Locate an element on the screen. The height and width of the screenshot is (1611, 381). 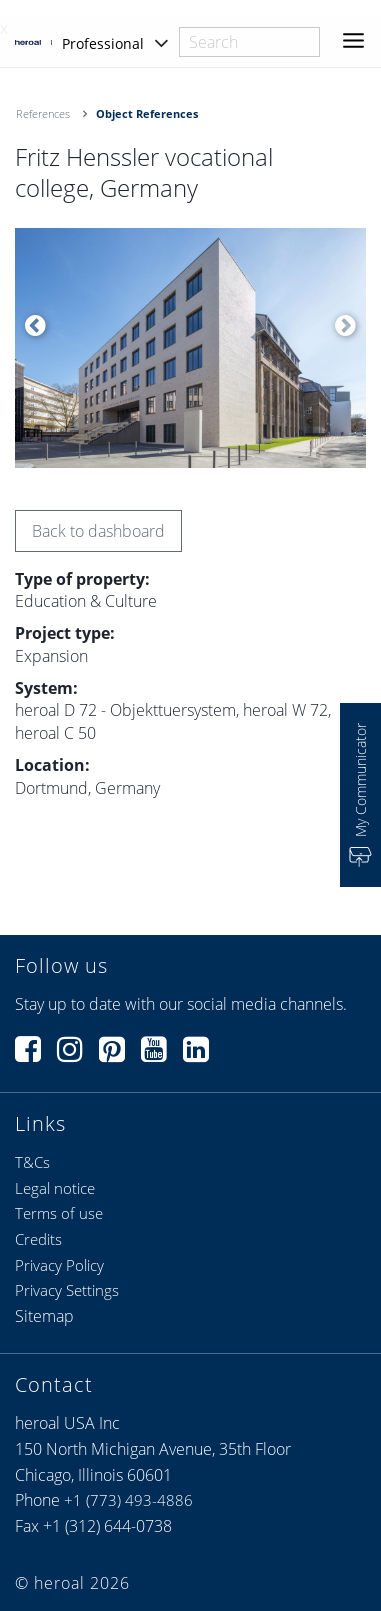
Terms of use is located at coordinates (59, 1213).